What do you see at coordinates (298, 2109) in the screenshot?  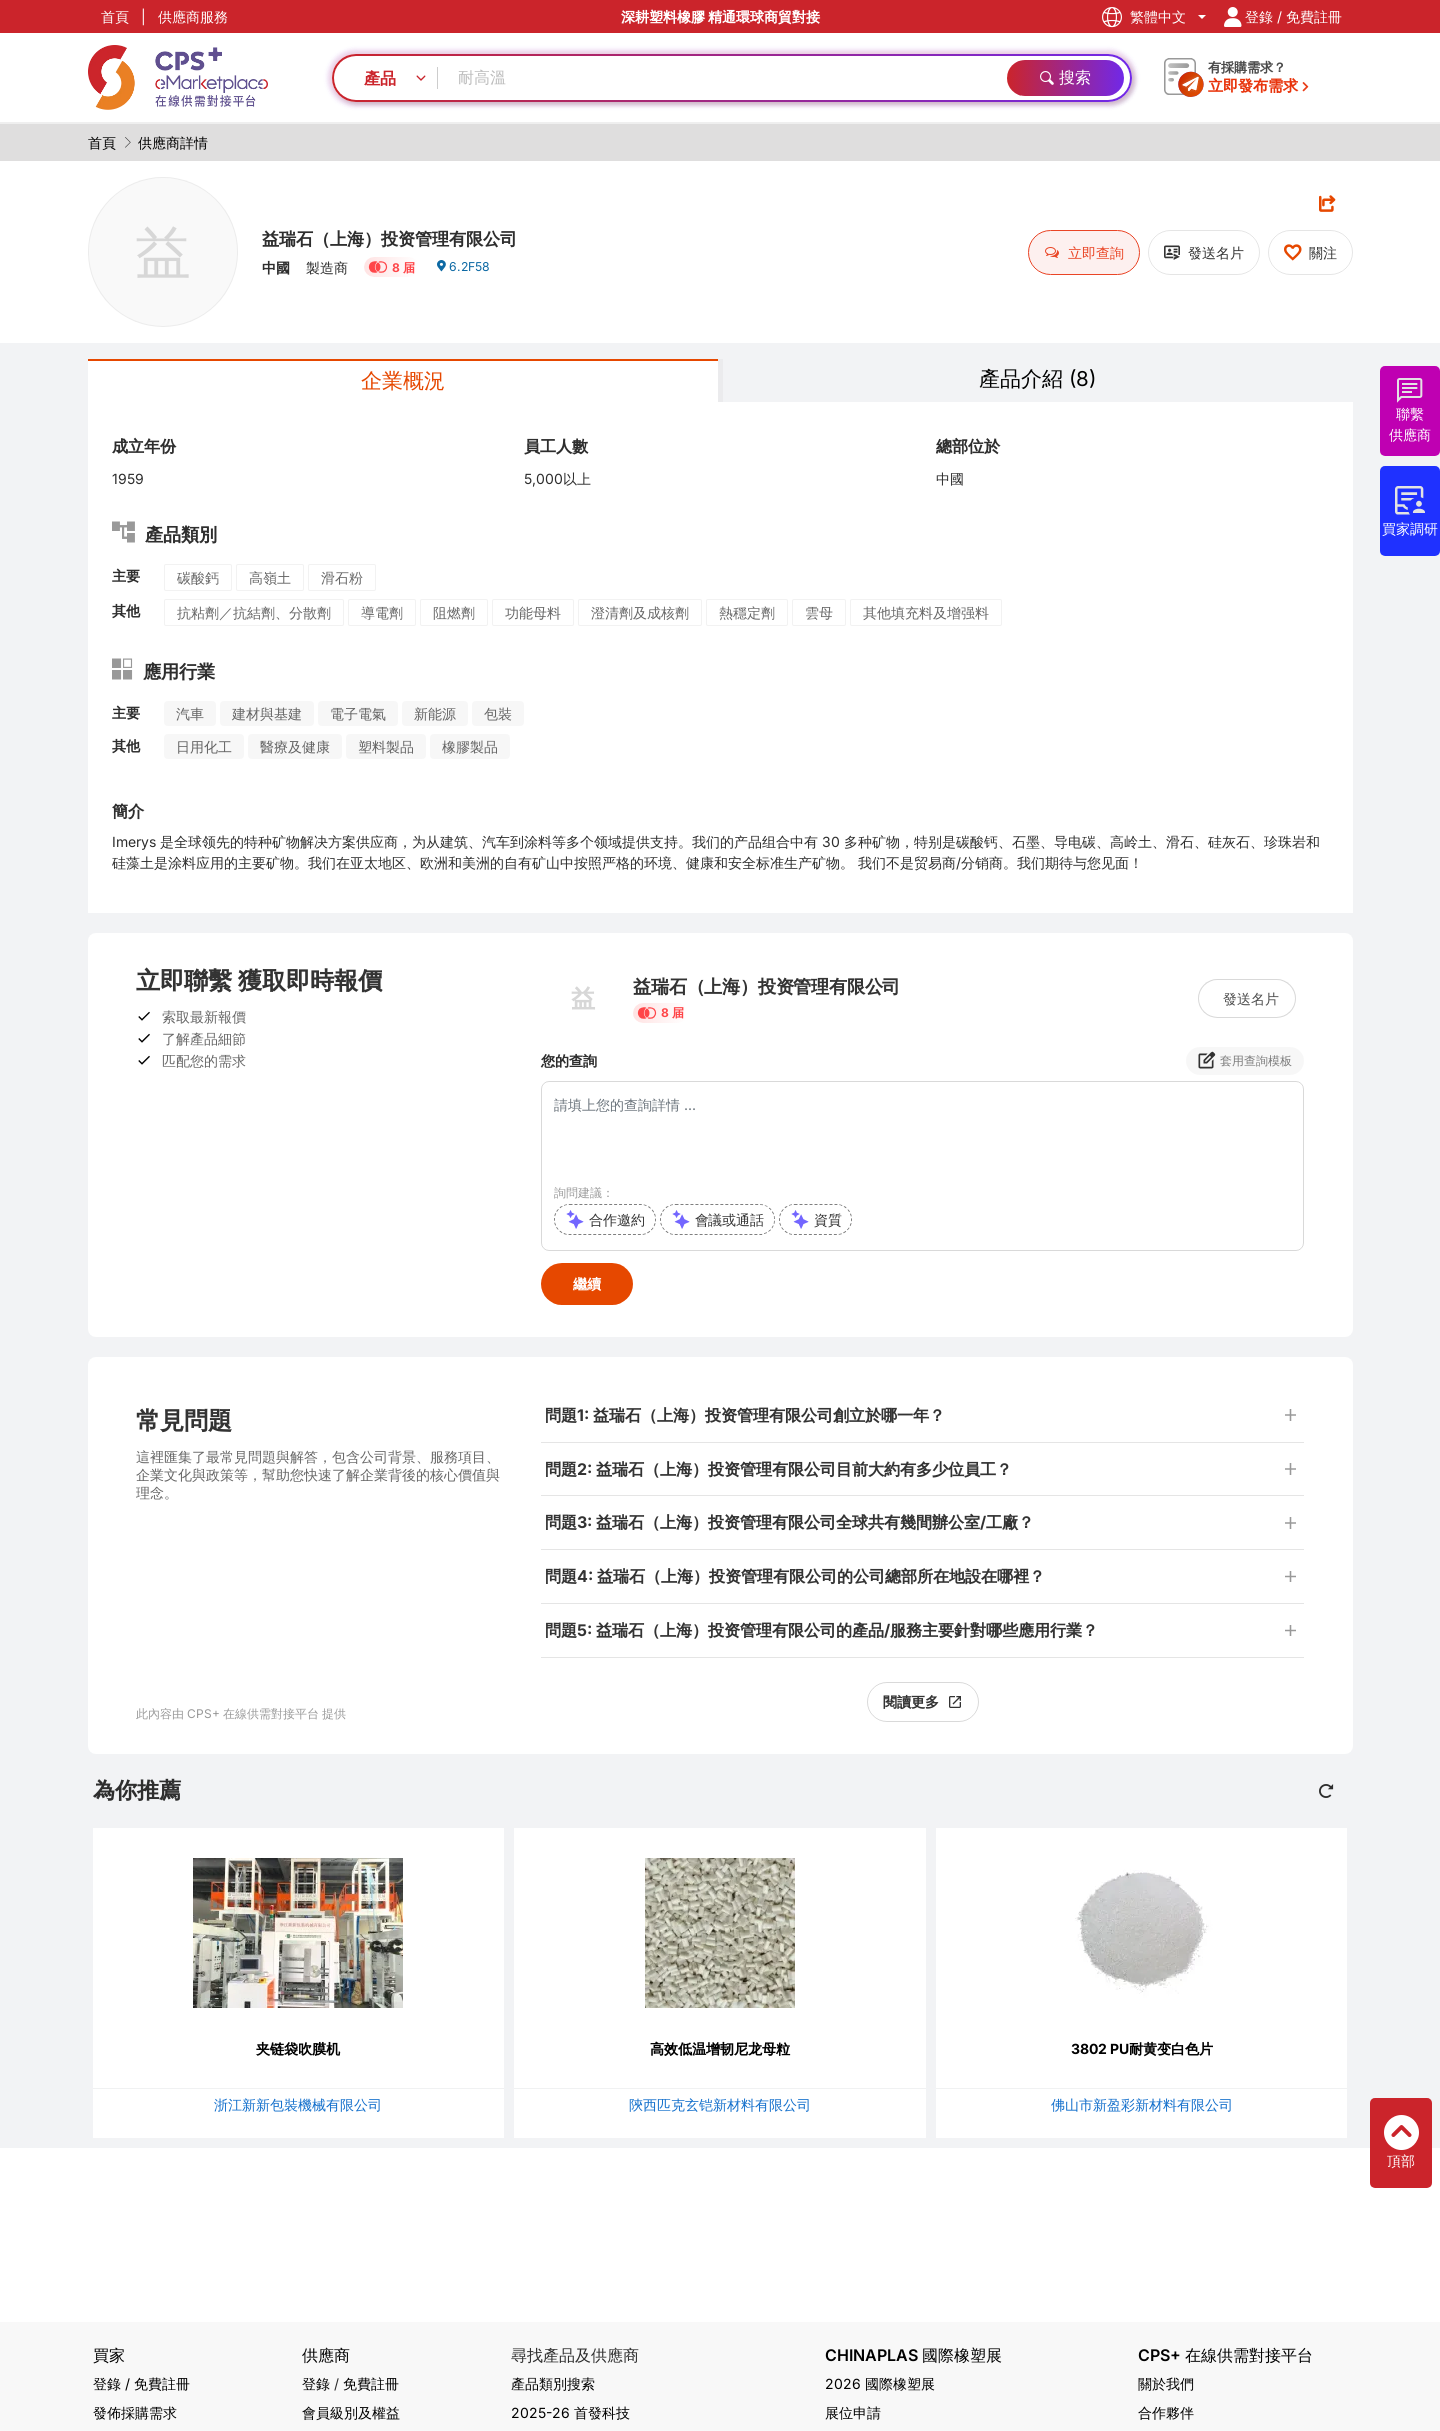 I see `浙江新新包裝機械有限公司` at bounding box center [298, 2109].